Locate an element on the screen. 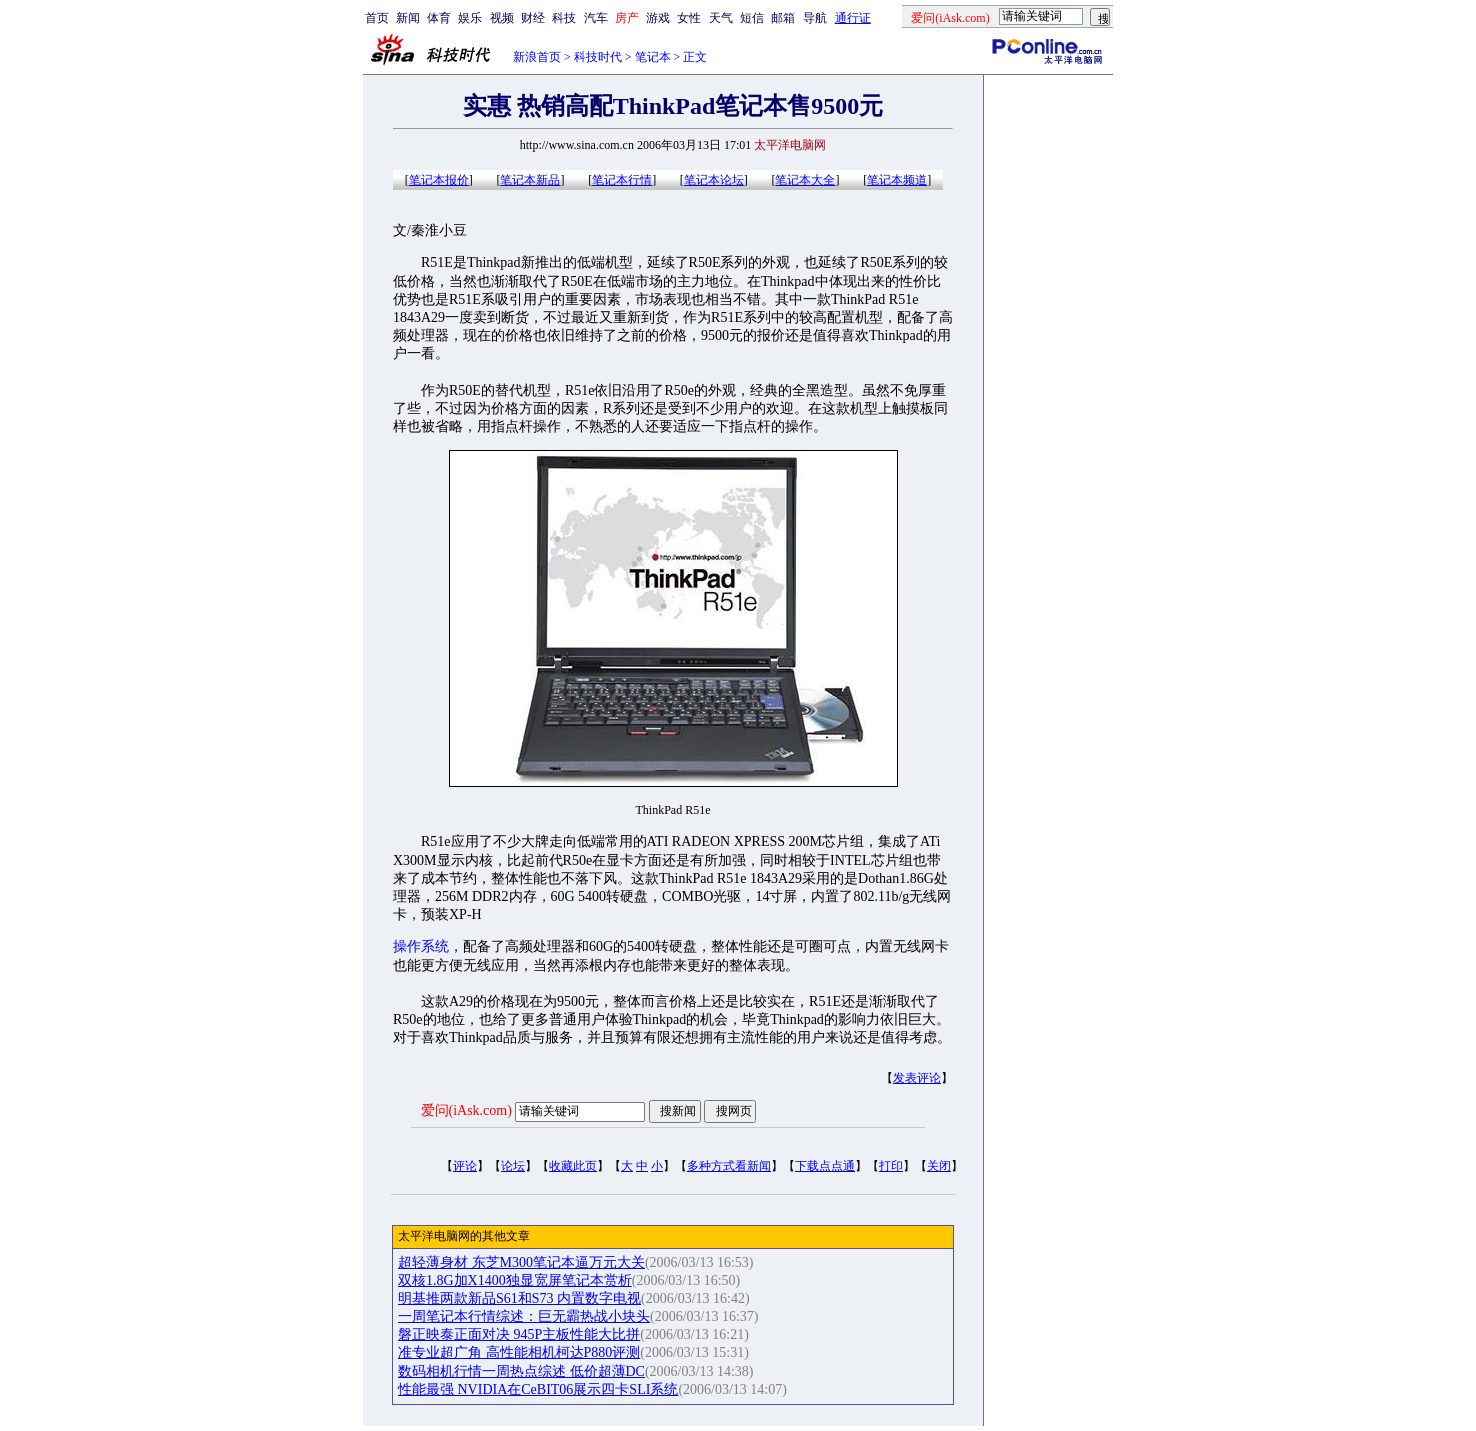 The image size is (1476, 1431). 一周笔记本行情综述：巨无霸热战小块头 is located at coordinates (524, 1316).